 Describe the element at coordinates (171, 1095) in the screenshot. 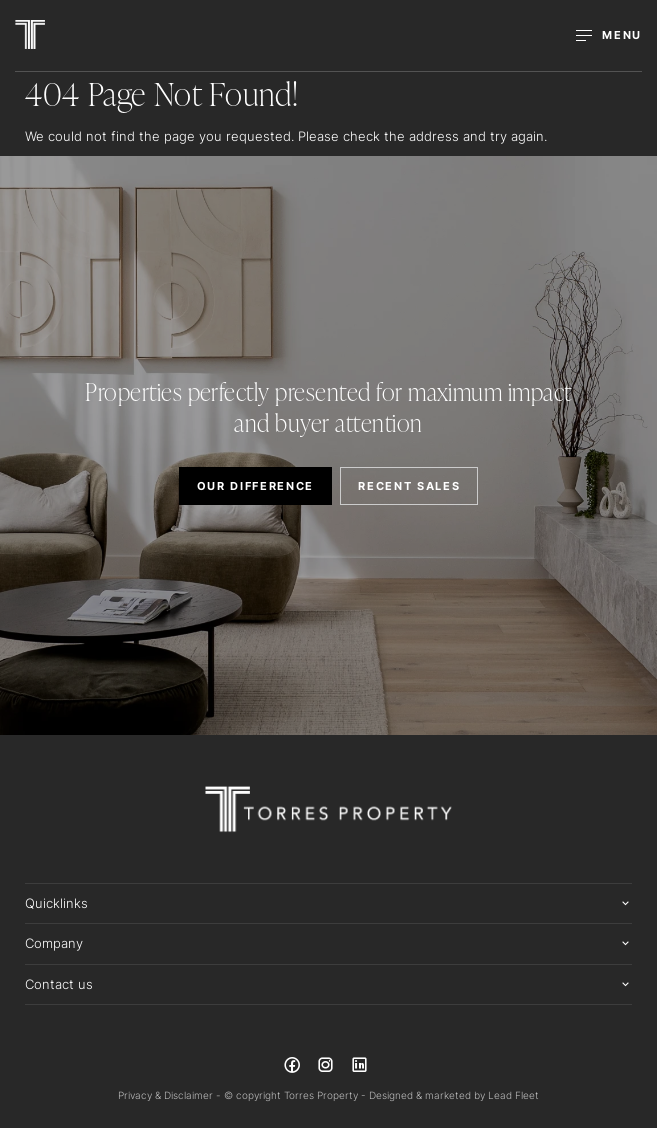

I see `Privacy & Disclaimer -` at that location.